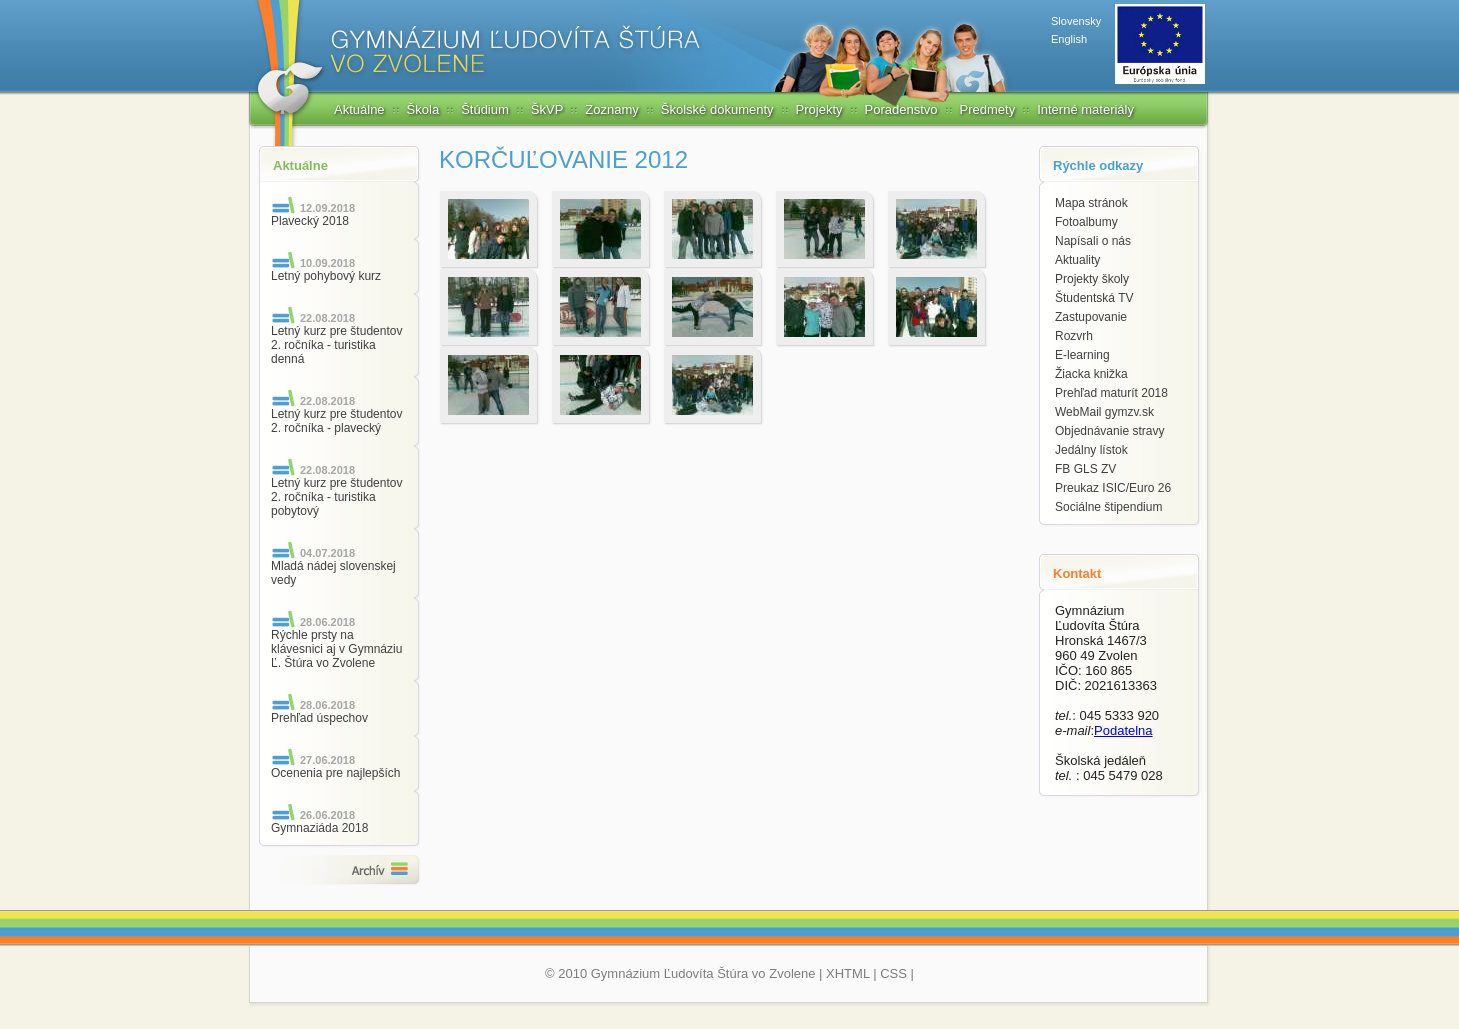 This screenshot has height=1029, width=1459. Describe the element at coordinates (333, 573) in the screenshot. I see `Mladá nádej slovenskej vedy` at that location.